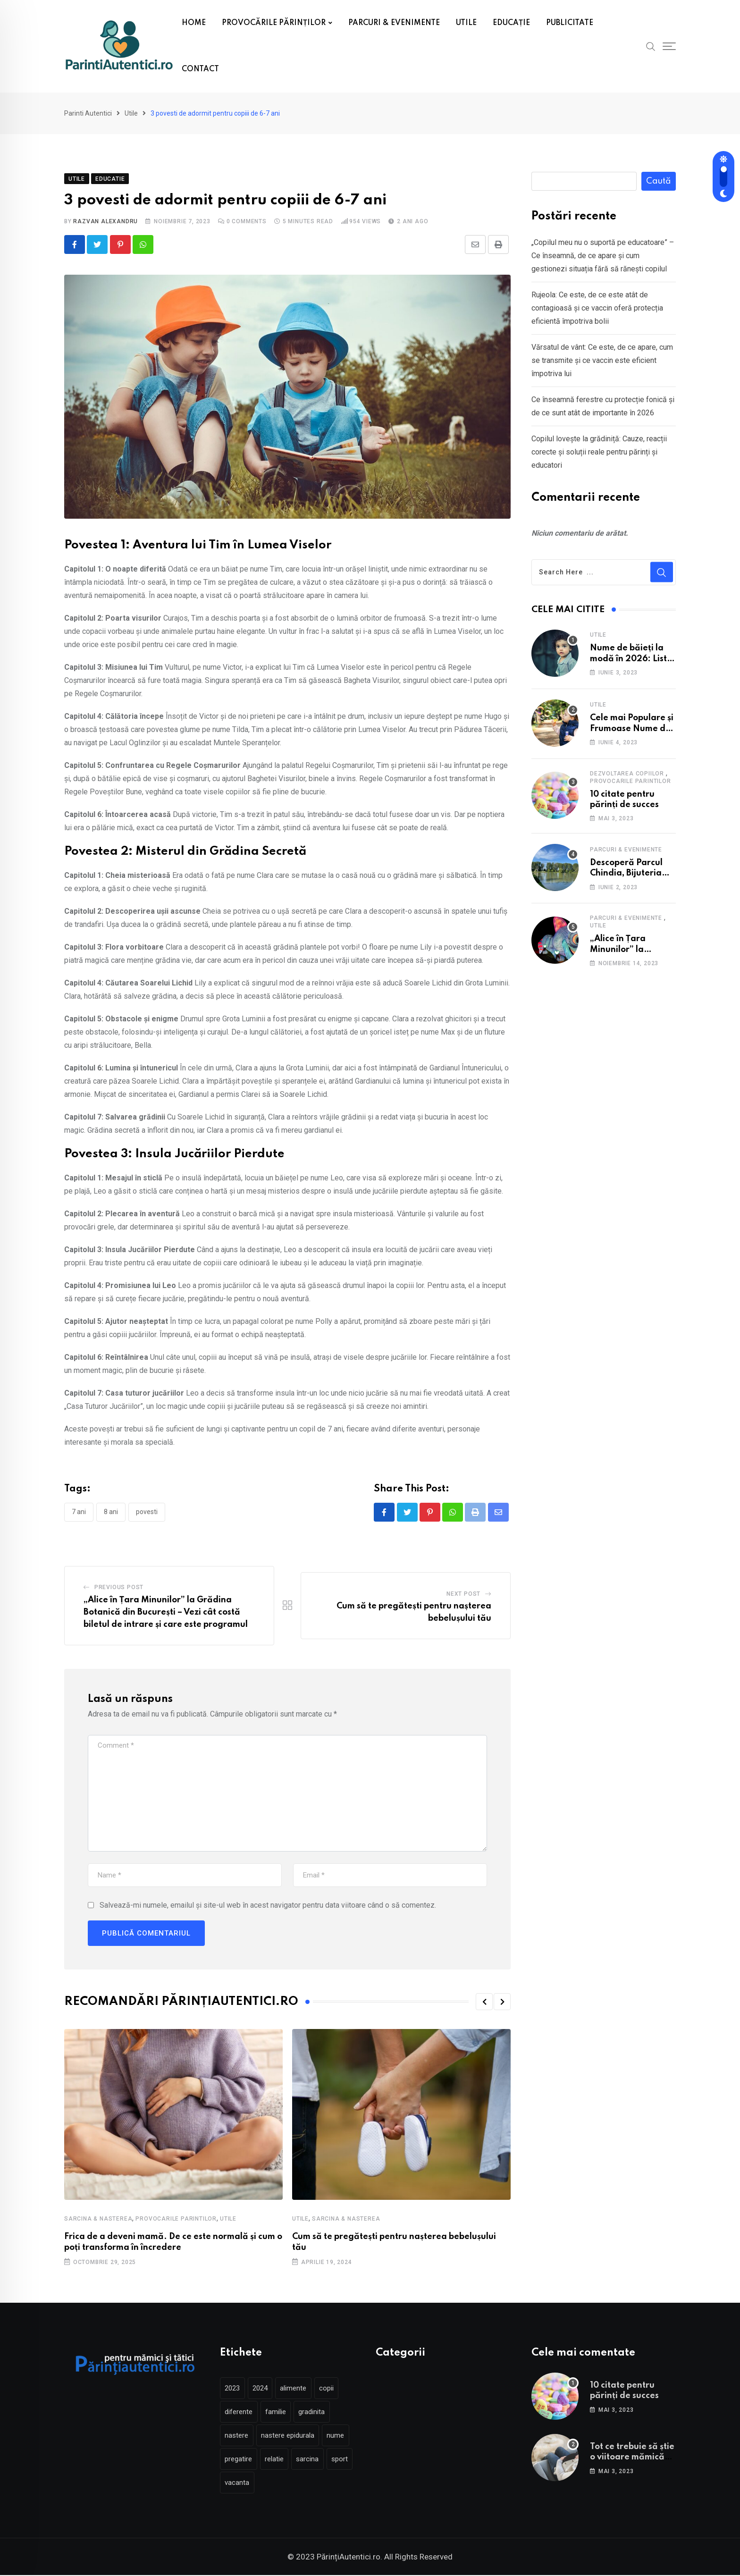 The height and width of the screenshot is (2576, 740). What do you see at coordinates (484, 2002) in the screenshot?
I see `[button]` at bounding box center [484, 2002].